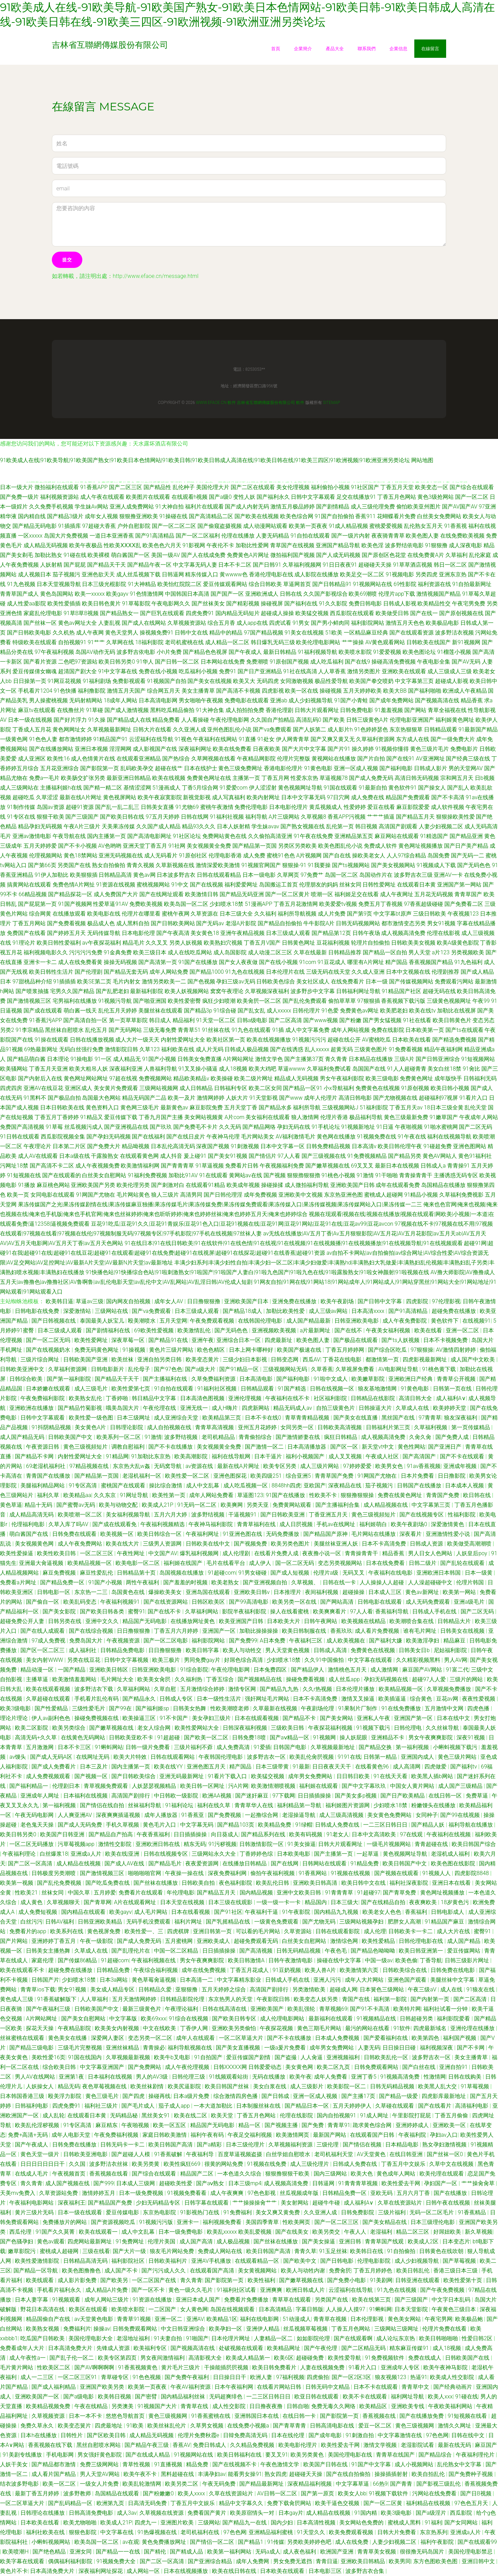 The width and height of the screenshot is (498, 2576). What do you see at coordinates (69, 1524) in the screenshot?
I see `久草入库了吗AV` at bounding box center [69, 1524].